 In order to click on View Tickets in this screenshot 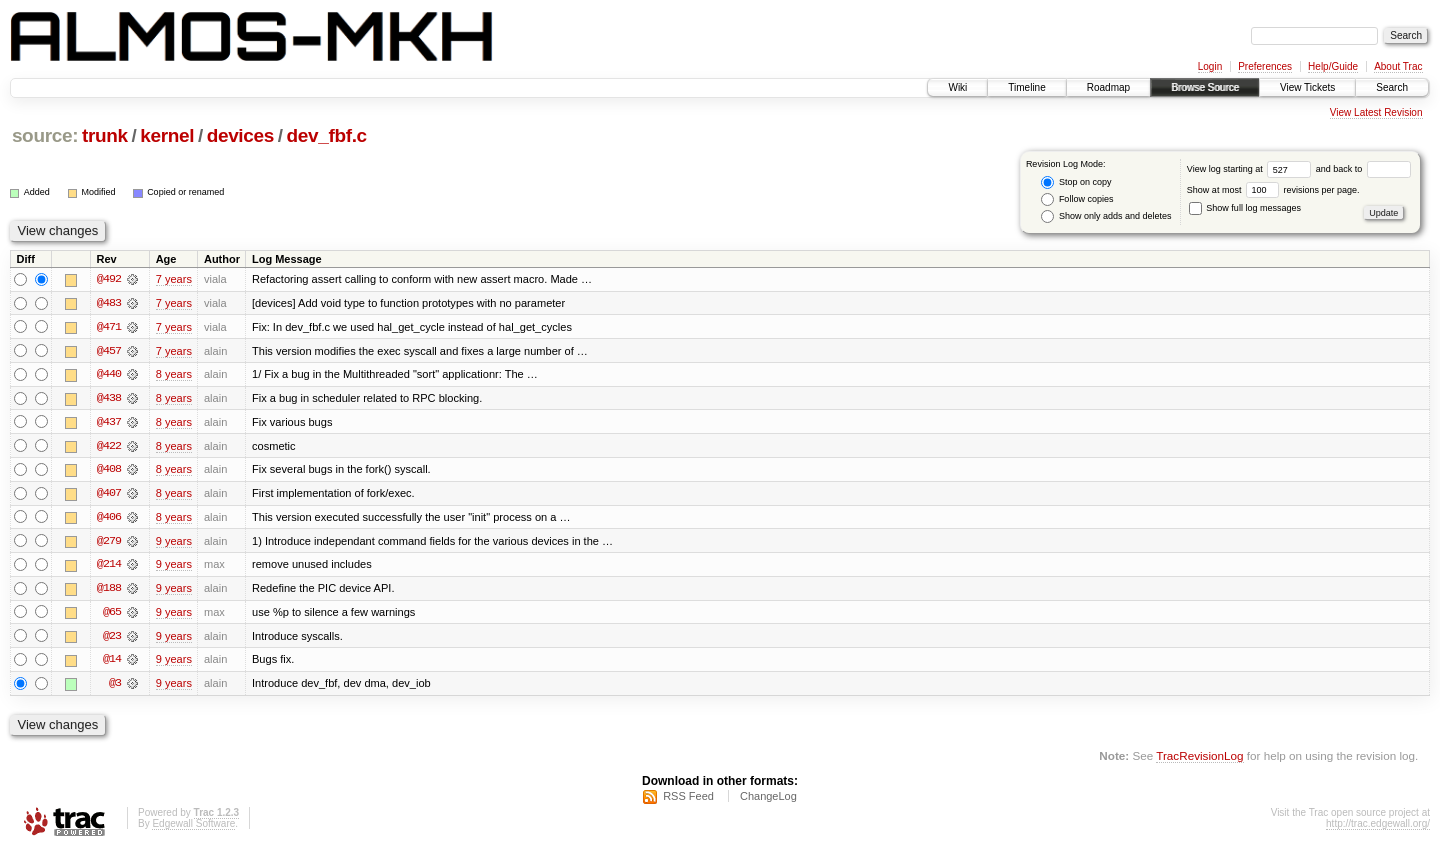, I will do `click(1307, 87)`.